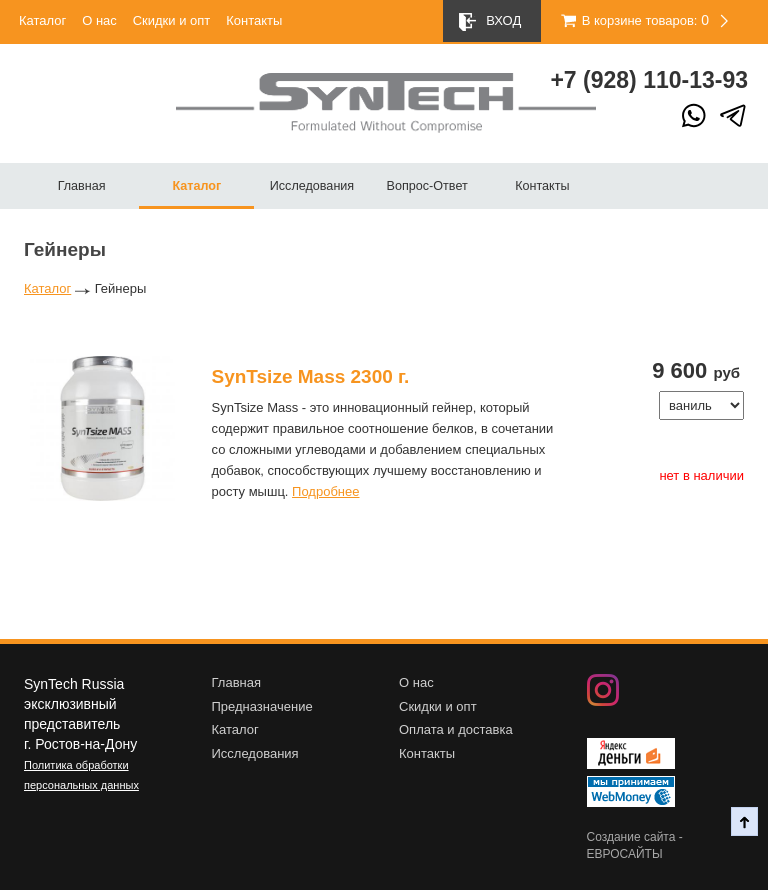 This screenshot has height=890, width=768. I want to click on Исследования, so click(312, 186).